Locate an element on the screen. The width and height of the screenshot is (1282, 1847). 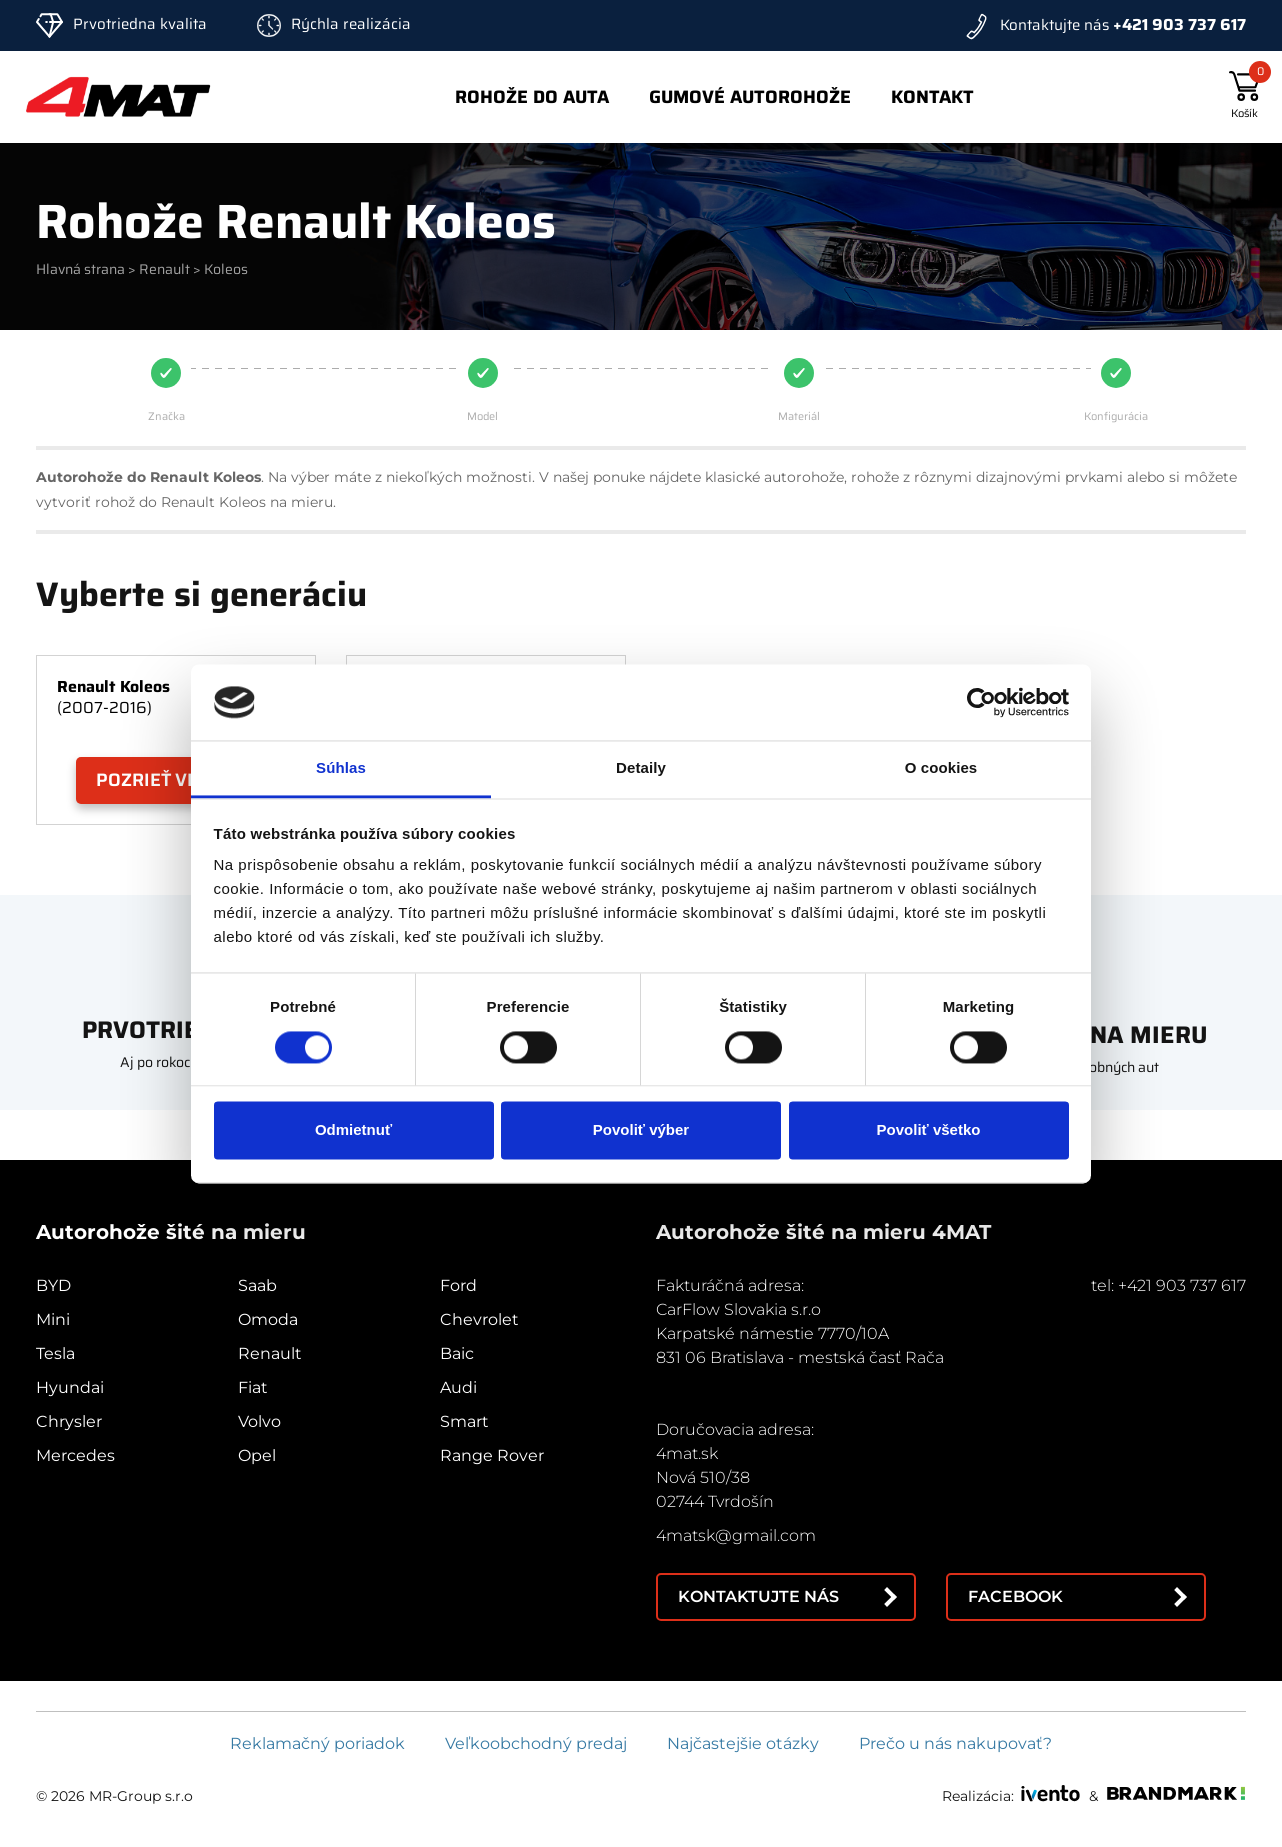
Kontaktujte nás is located at coordinates (758, 1596).